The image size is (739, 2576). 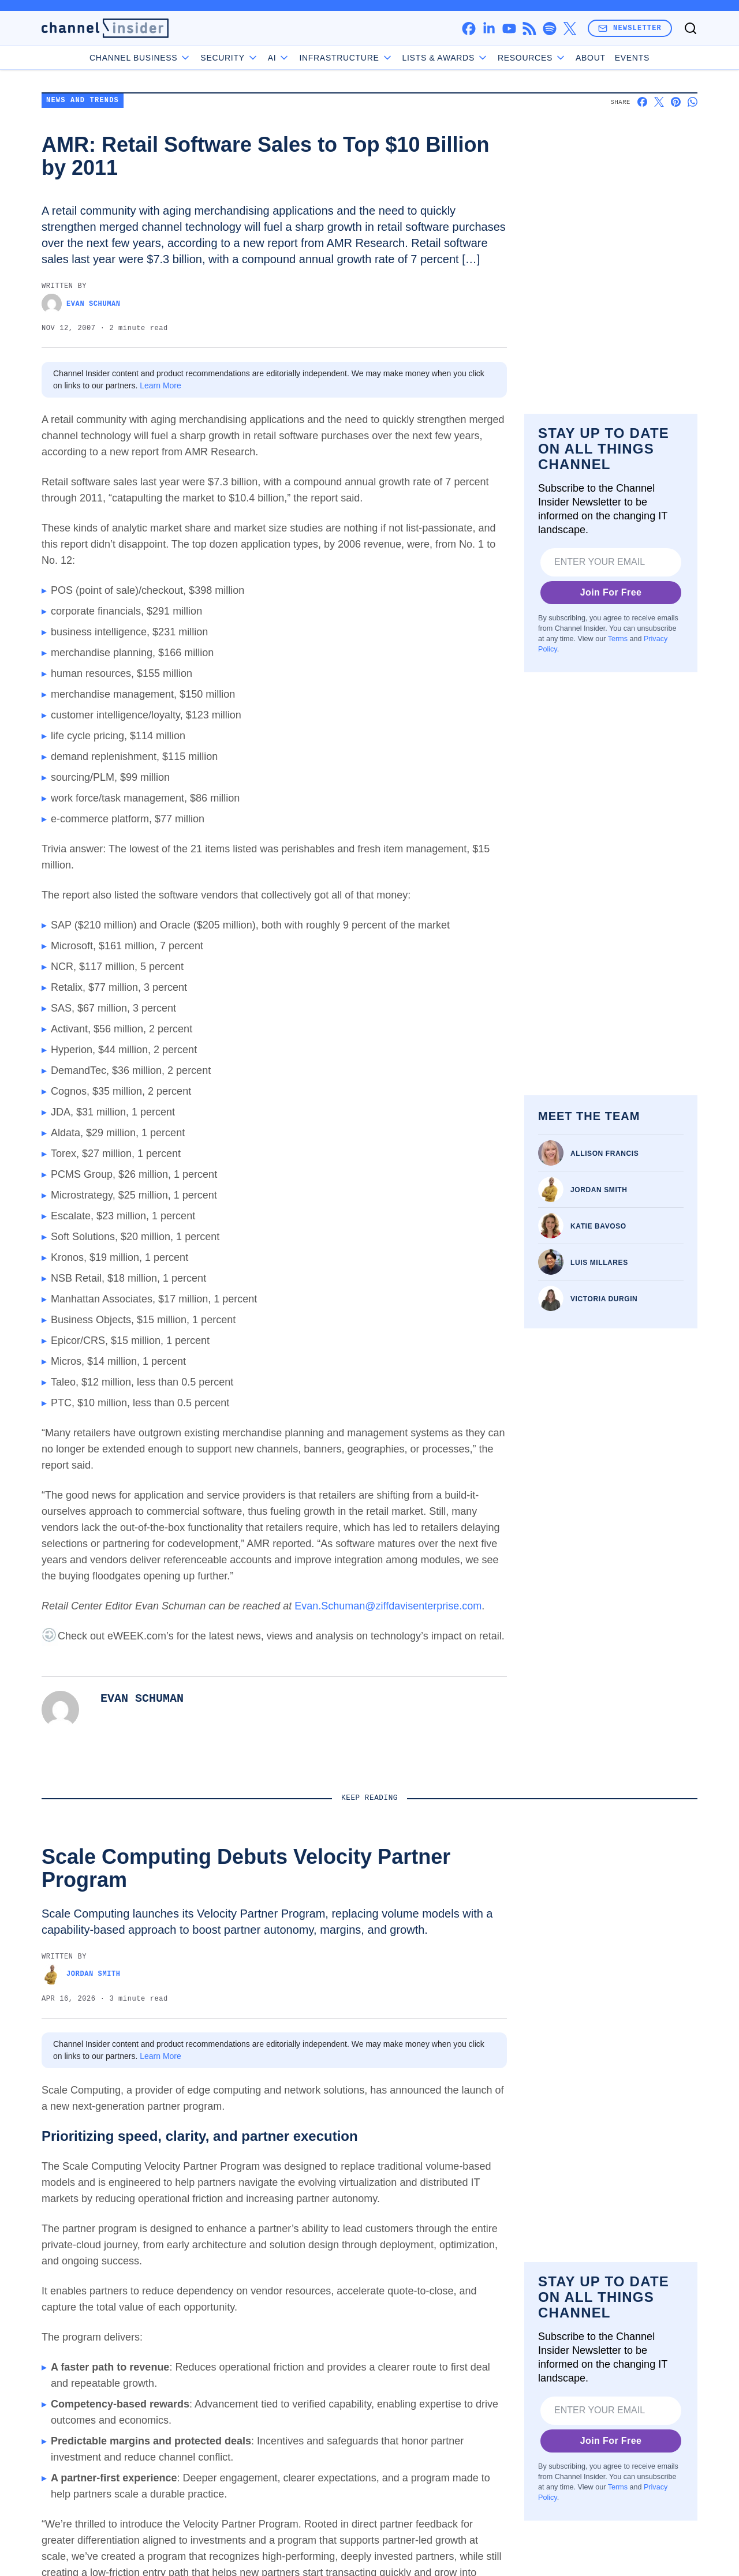 I want to click on [spotify], so click(x=549, y=28).